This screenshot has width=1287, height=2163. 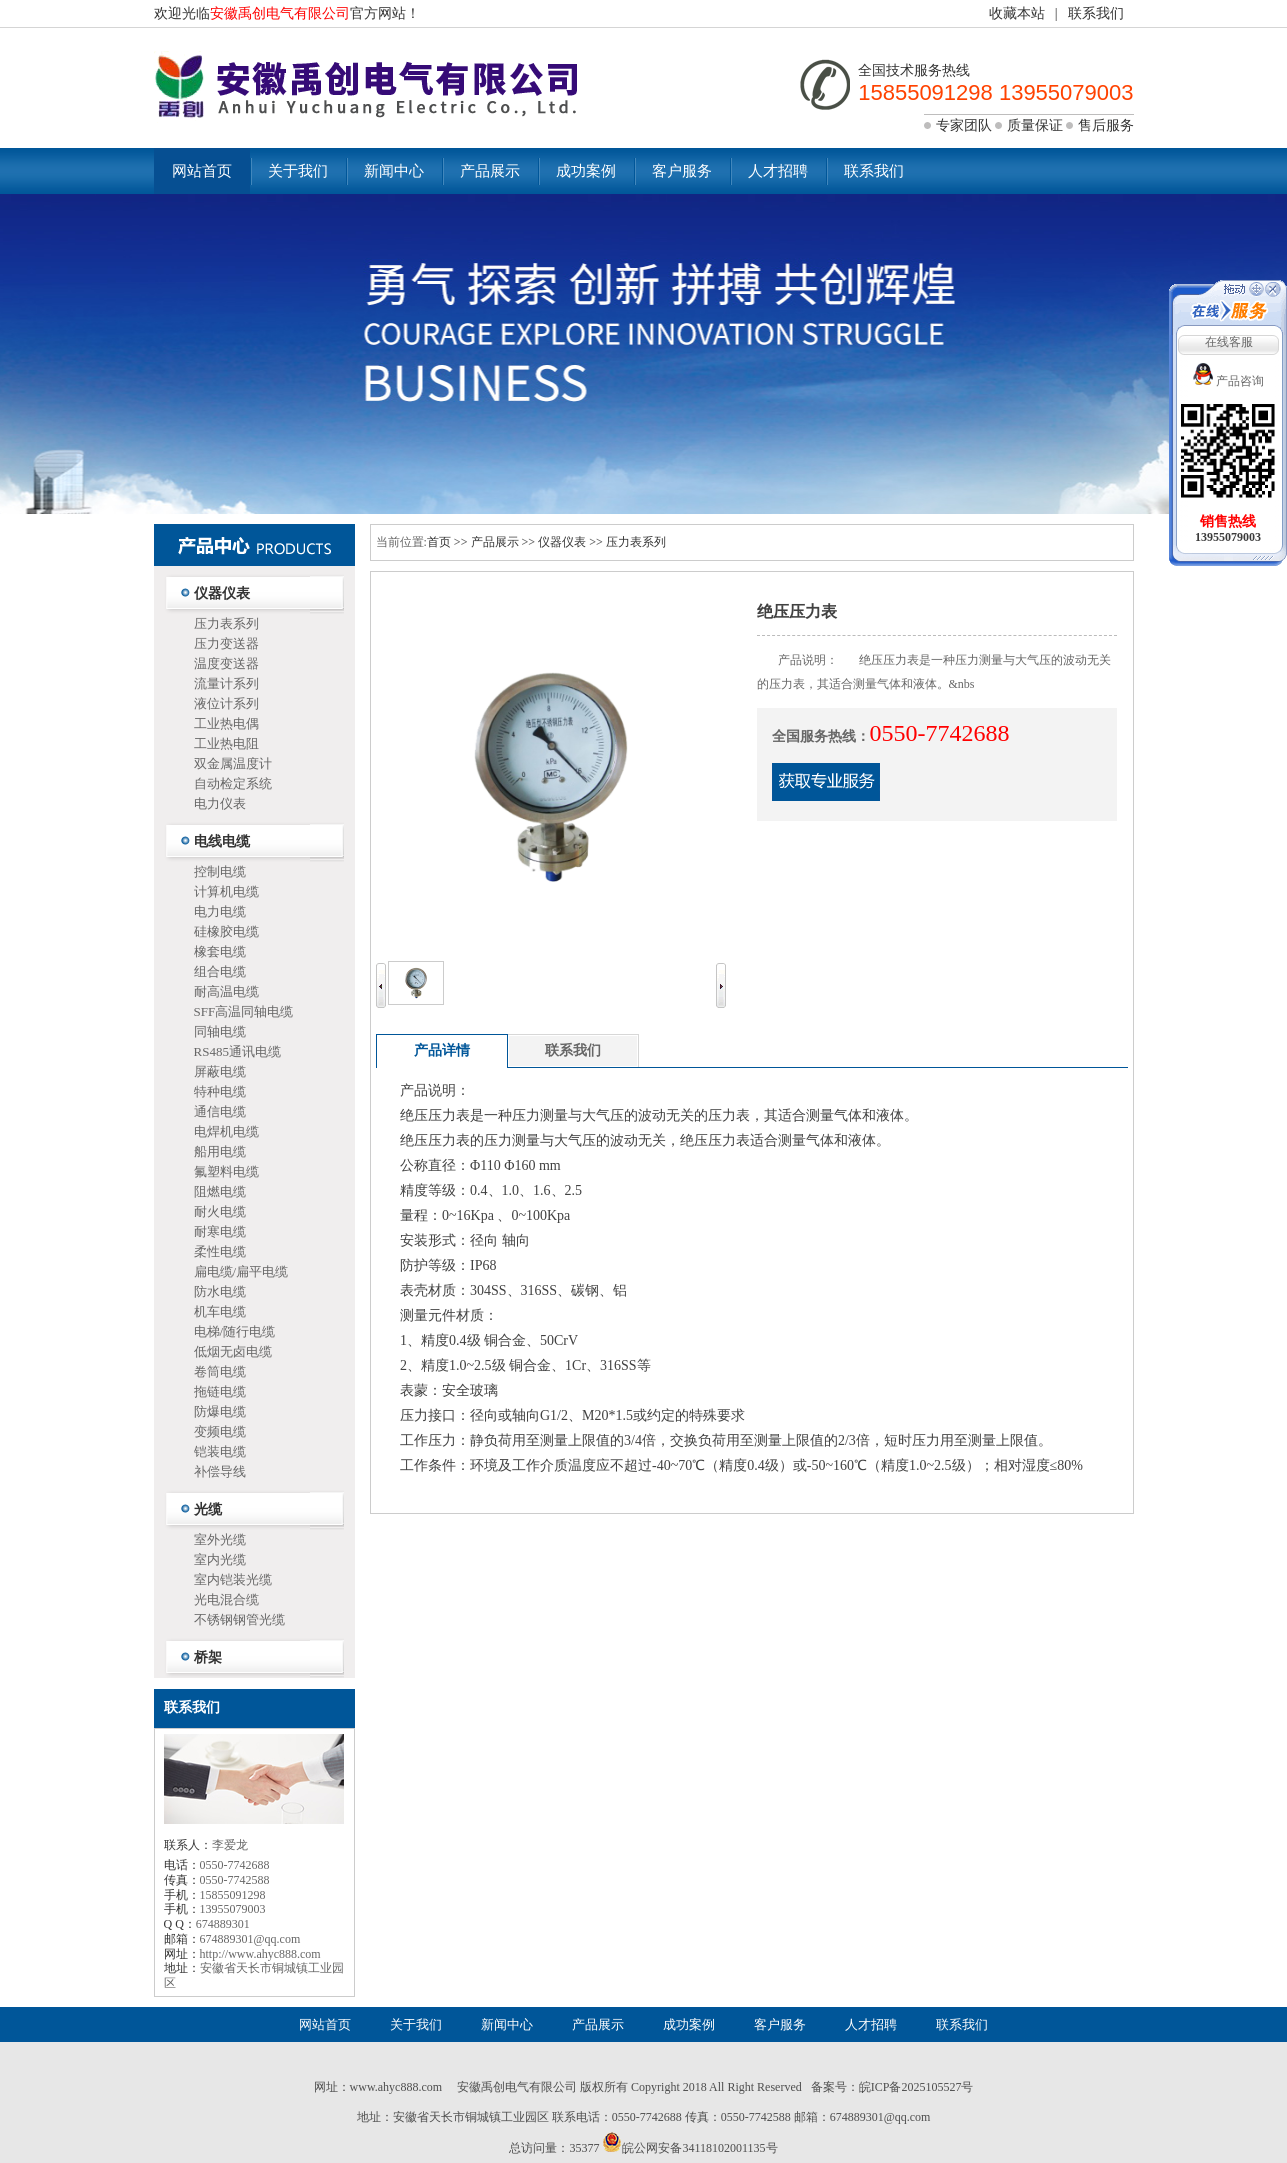 What do you see at coordinates (220, 1311) in the screenshot?
I see `机车电缆` at bounding box center [220, 1311].